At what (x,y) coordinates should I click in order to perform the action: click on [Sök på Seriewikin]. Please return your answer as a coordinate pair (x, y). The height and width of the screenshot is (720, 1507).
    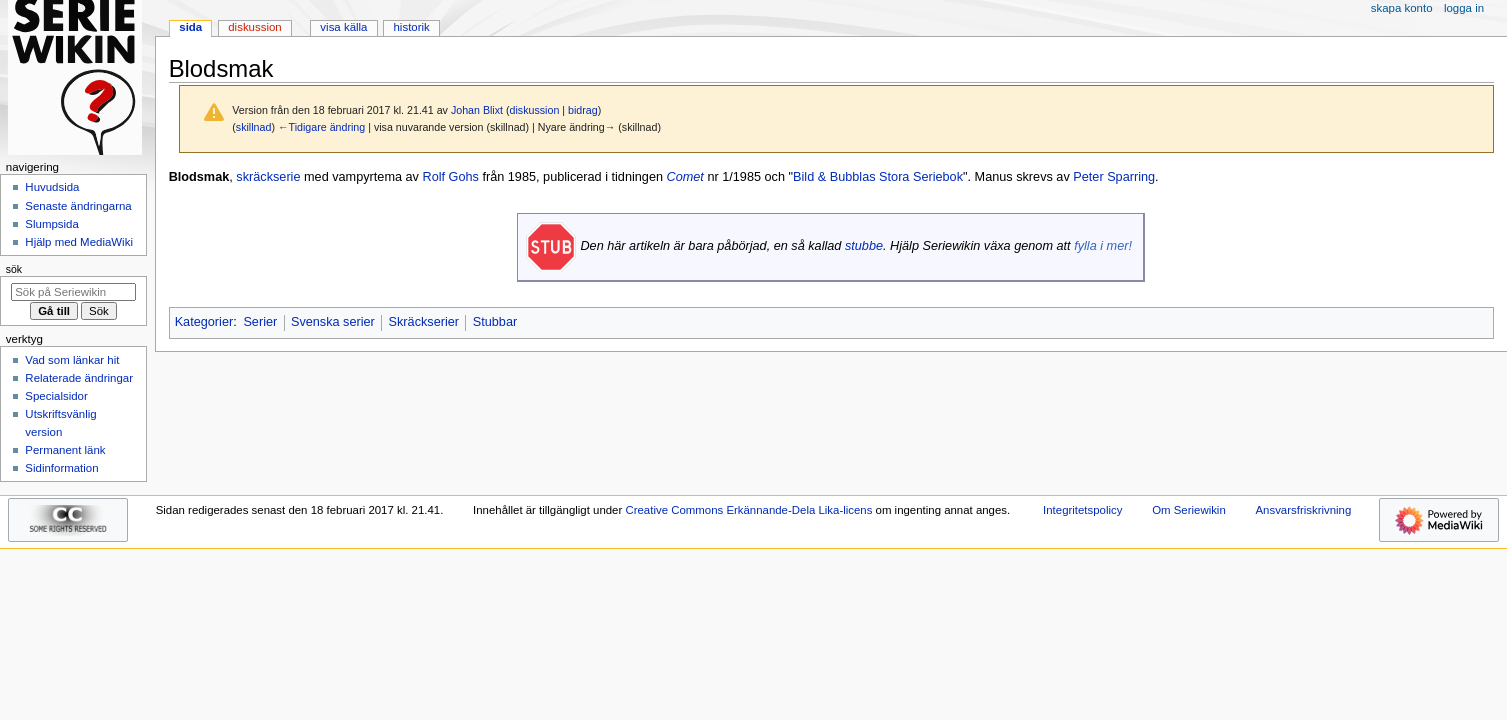
    Looking at the image, I should click on (73, 292).